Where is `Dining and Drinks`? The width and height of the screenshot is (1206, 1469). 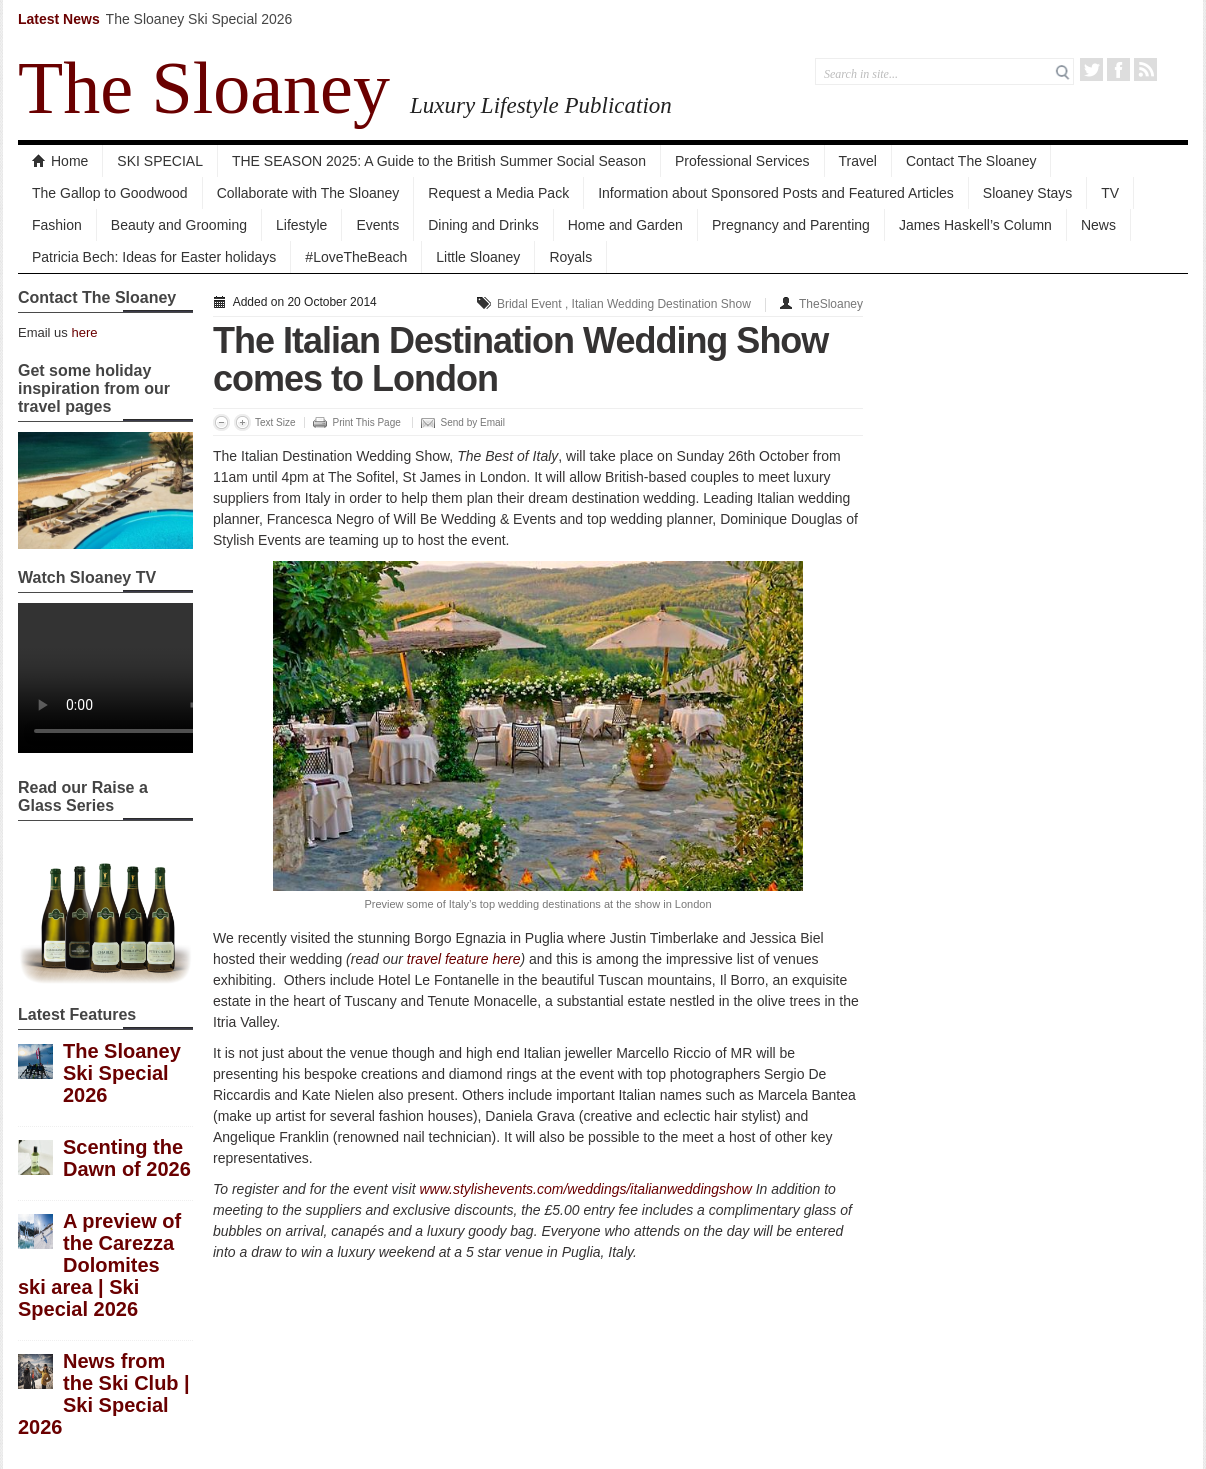 Dining and Drinks is located at coordinates (483, 225).